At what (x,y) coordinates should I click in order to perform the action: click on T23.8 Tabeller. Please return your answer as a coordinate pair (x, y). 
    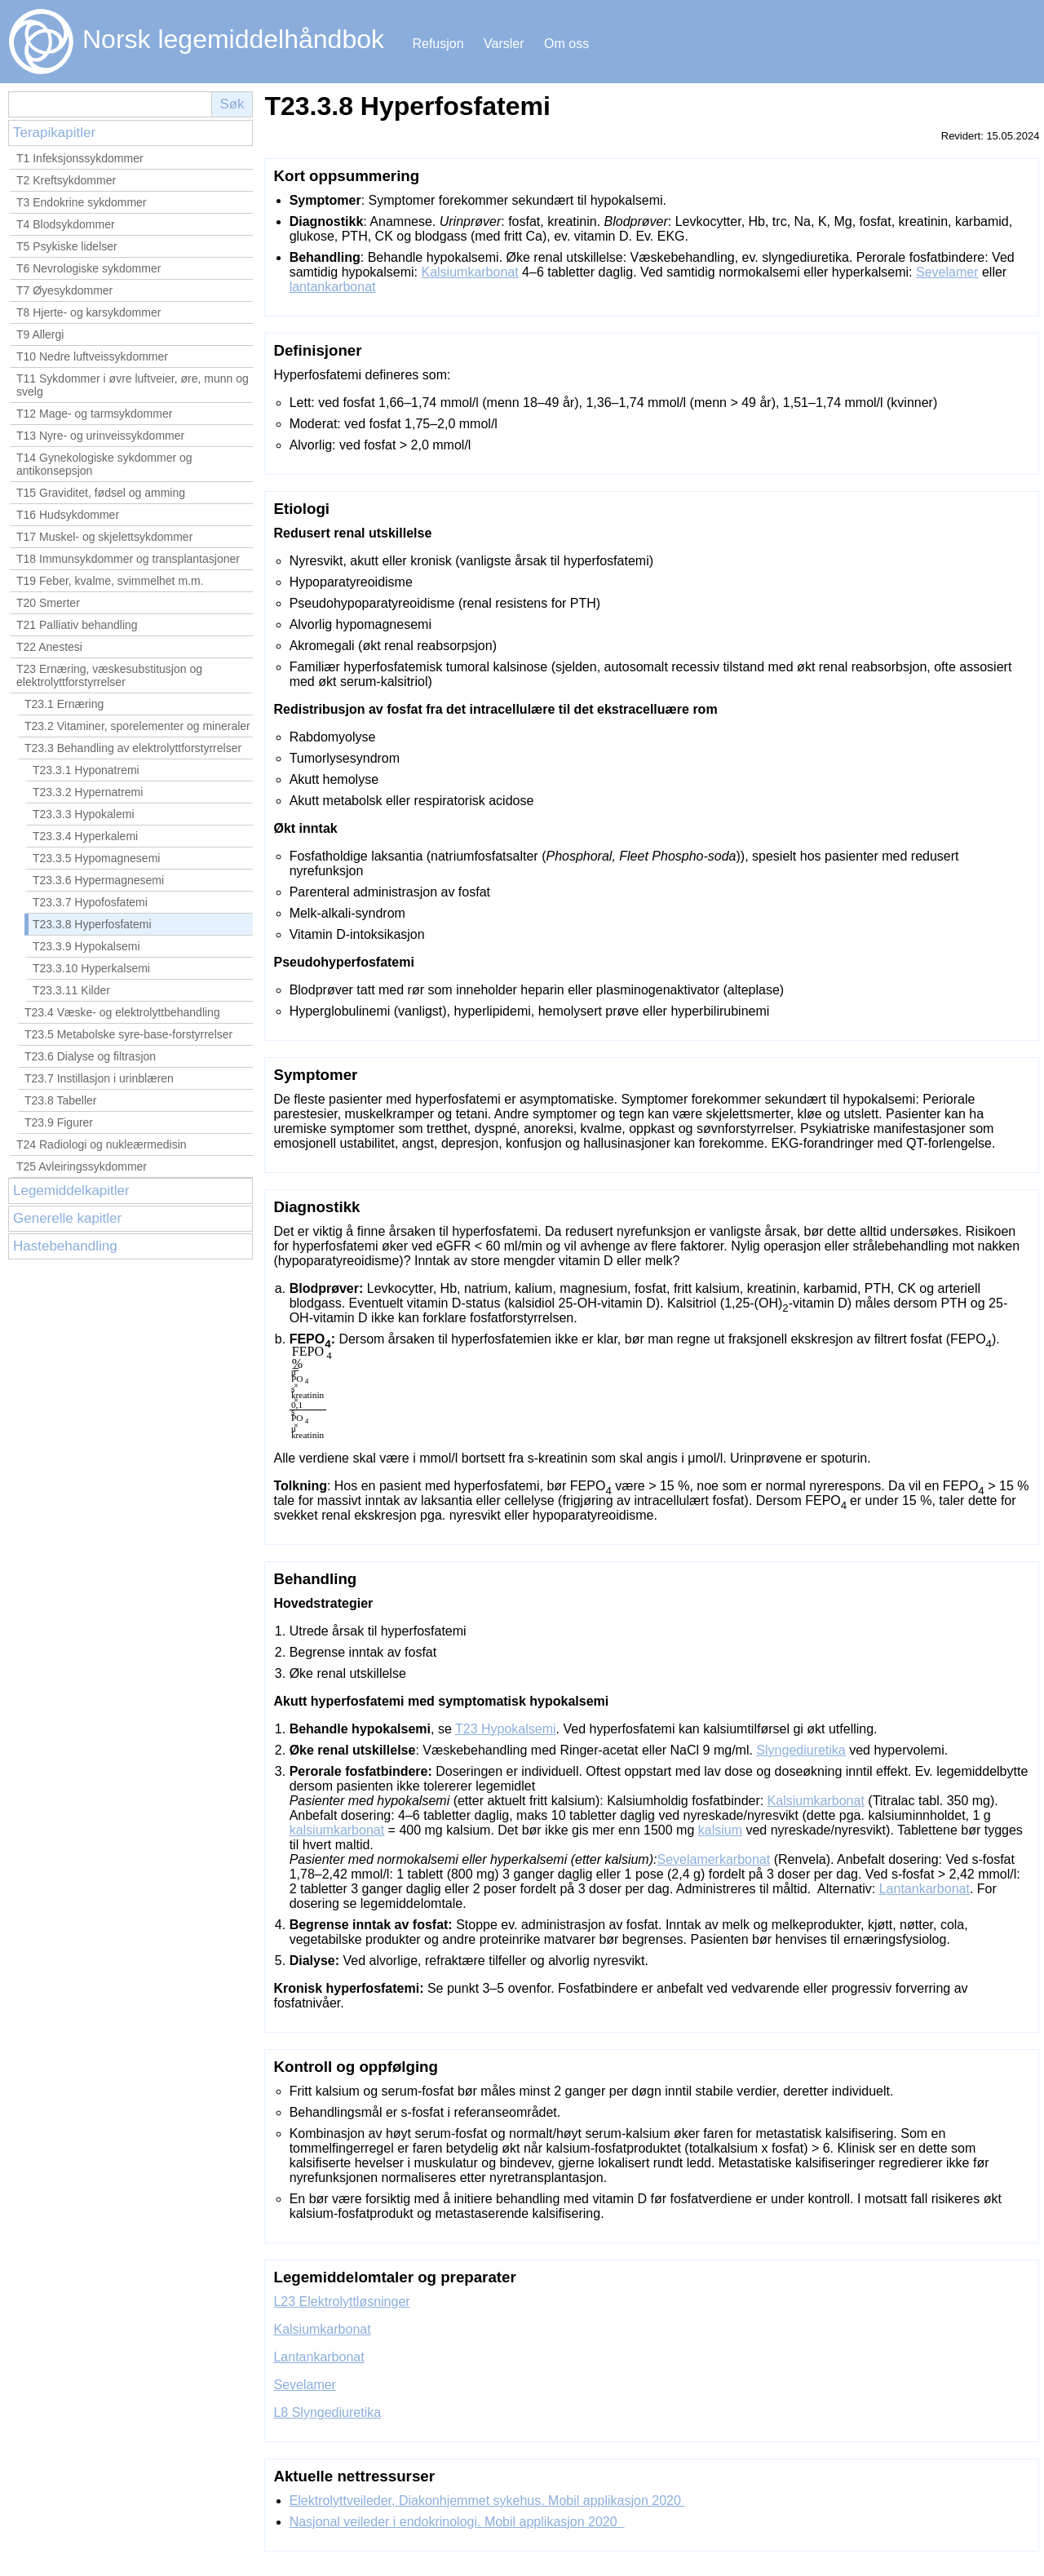
    Looking at the image, I should click on (60, 1100).